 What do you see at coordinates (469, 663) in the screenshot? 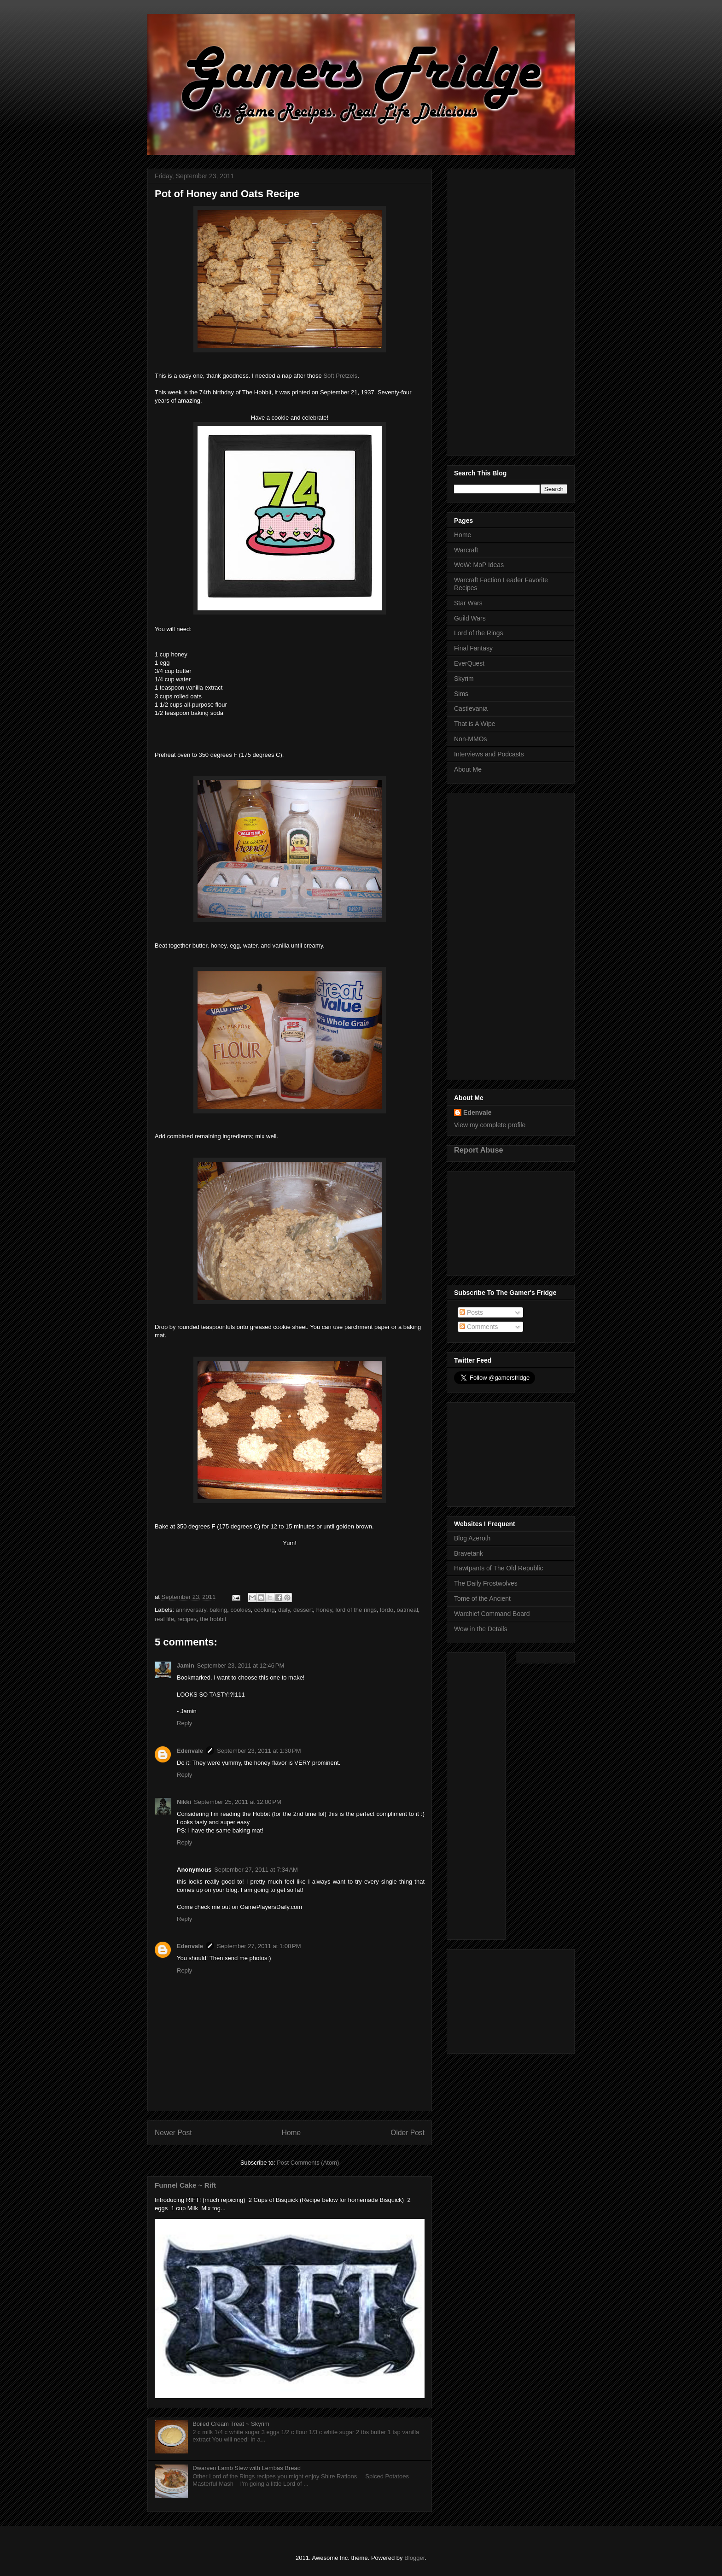
I see `EverQuest` at bounding box center [469, 663].